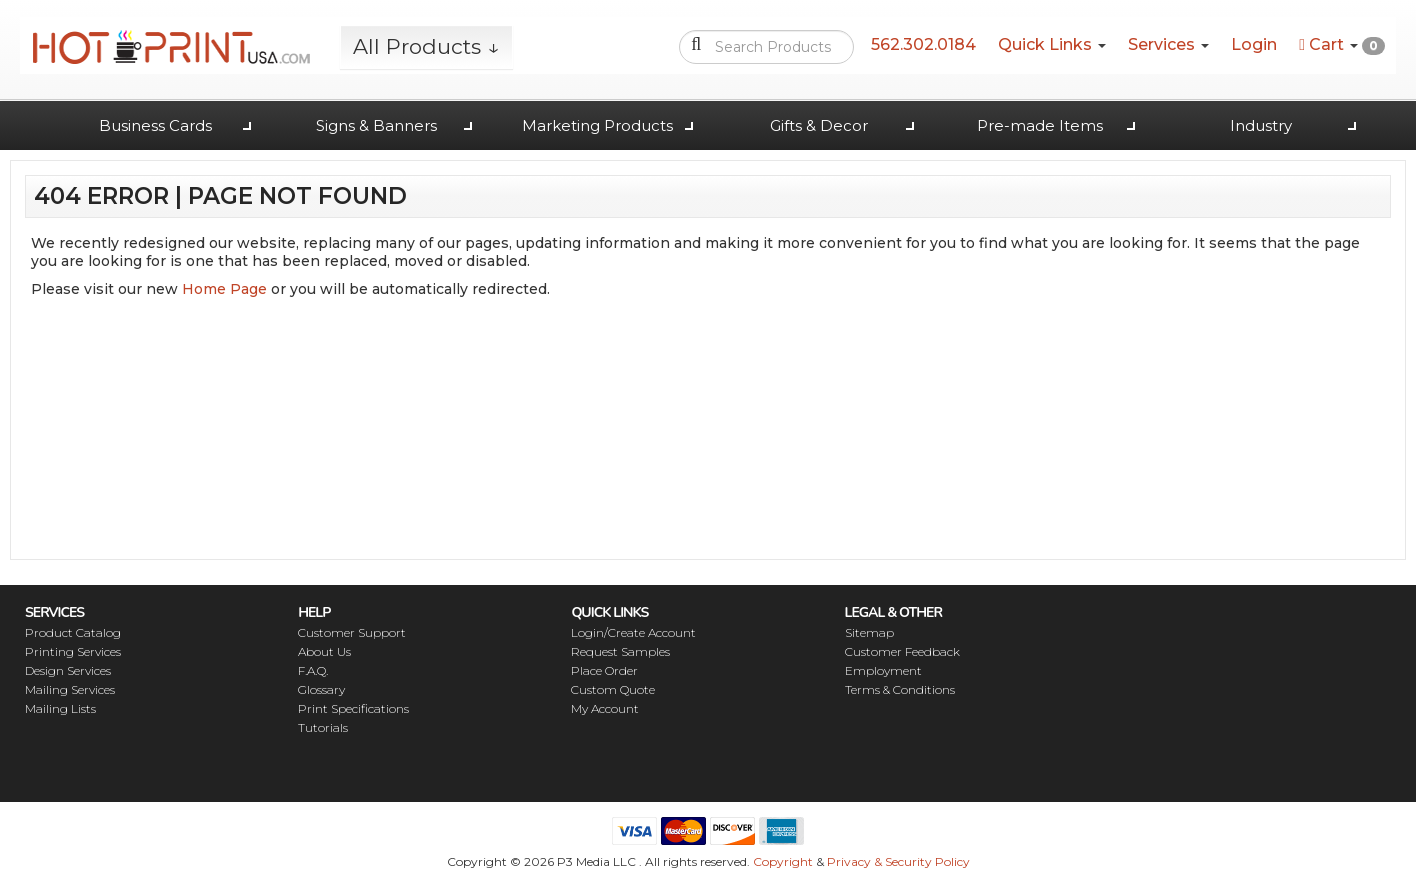 The height and width of the screenshot is (894, 1416). What do you see at coordinates (819, 125) in the screenshot?
I see `Gifts & Decor` at bounding box center [819, 125].